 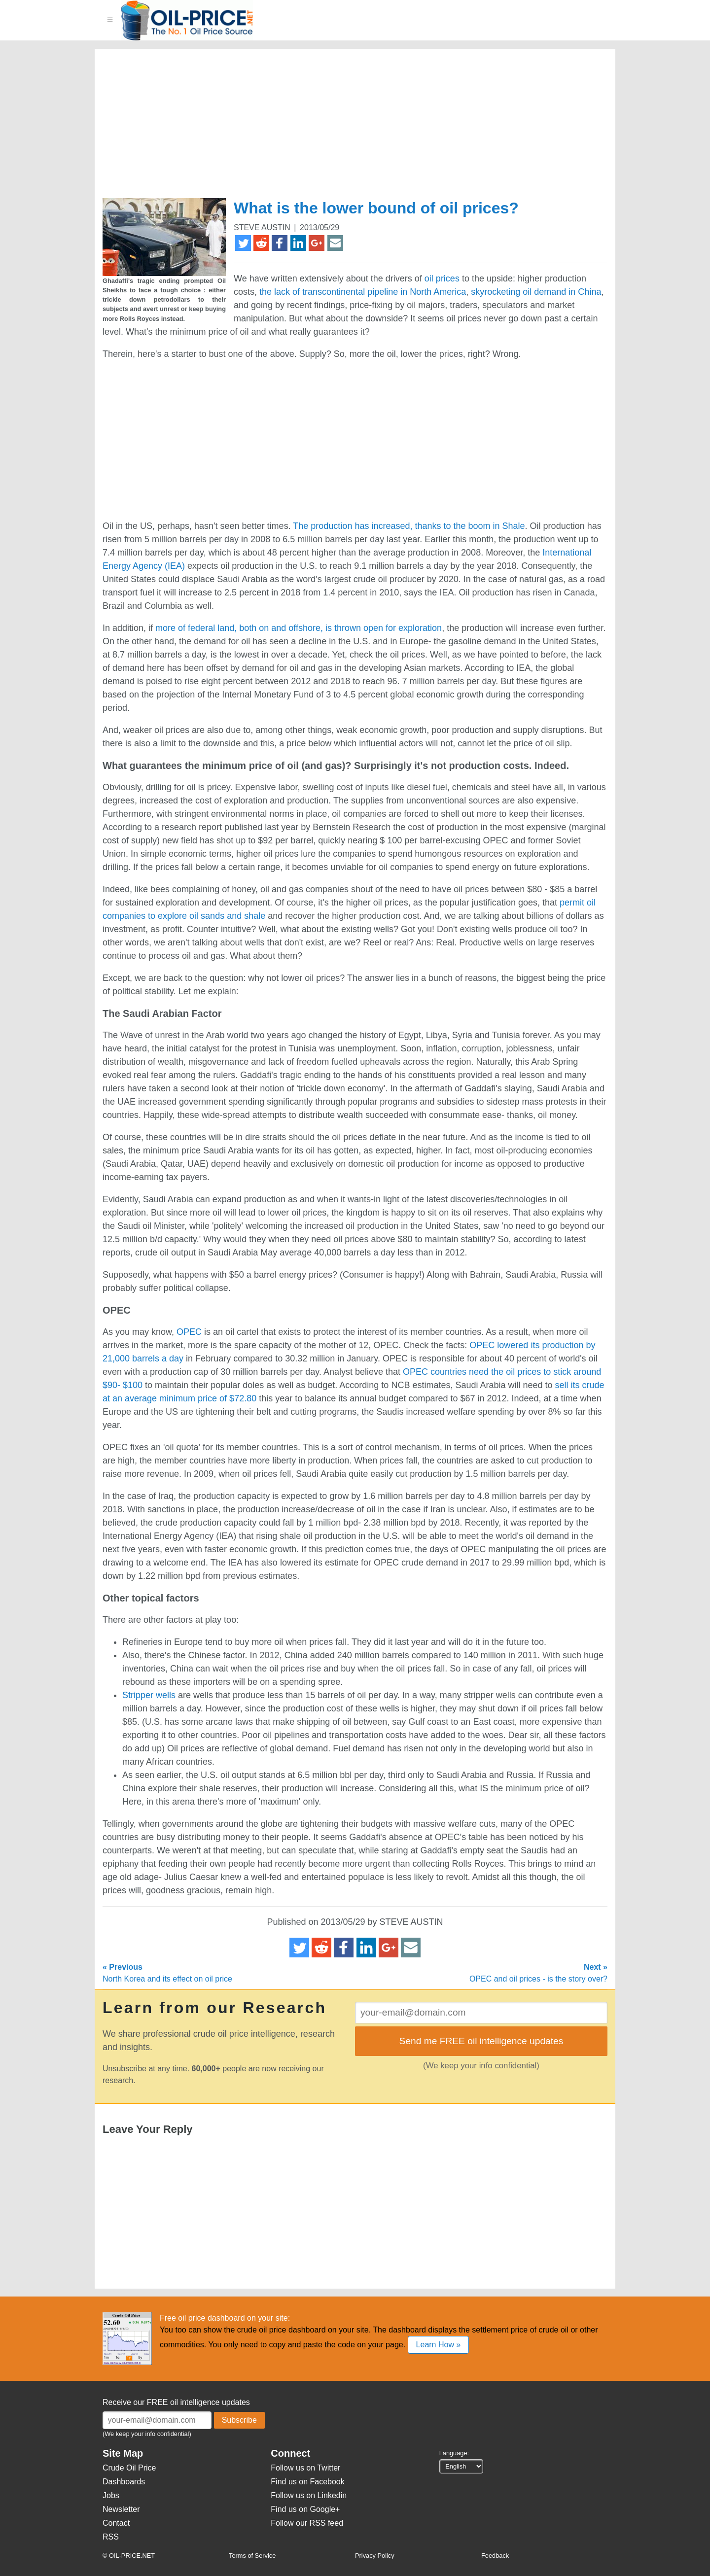 I want to click on Dashboards, so click(x=124, y=2481).